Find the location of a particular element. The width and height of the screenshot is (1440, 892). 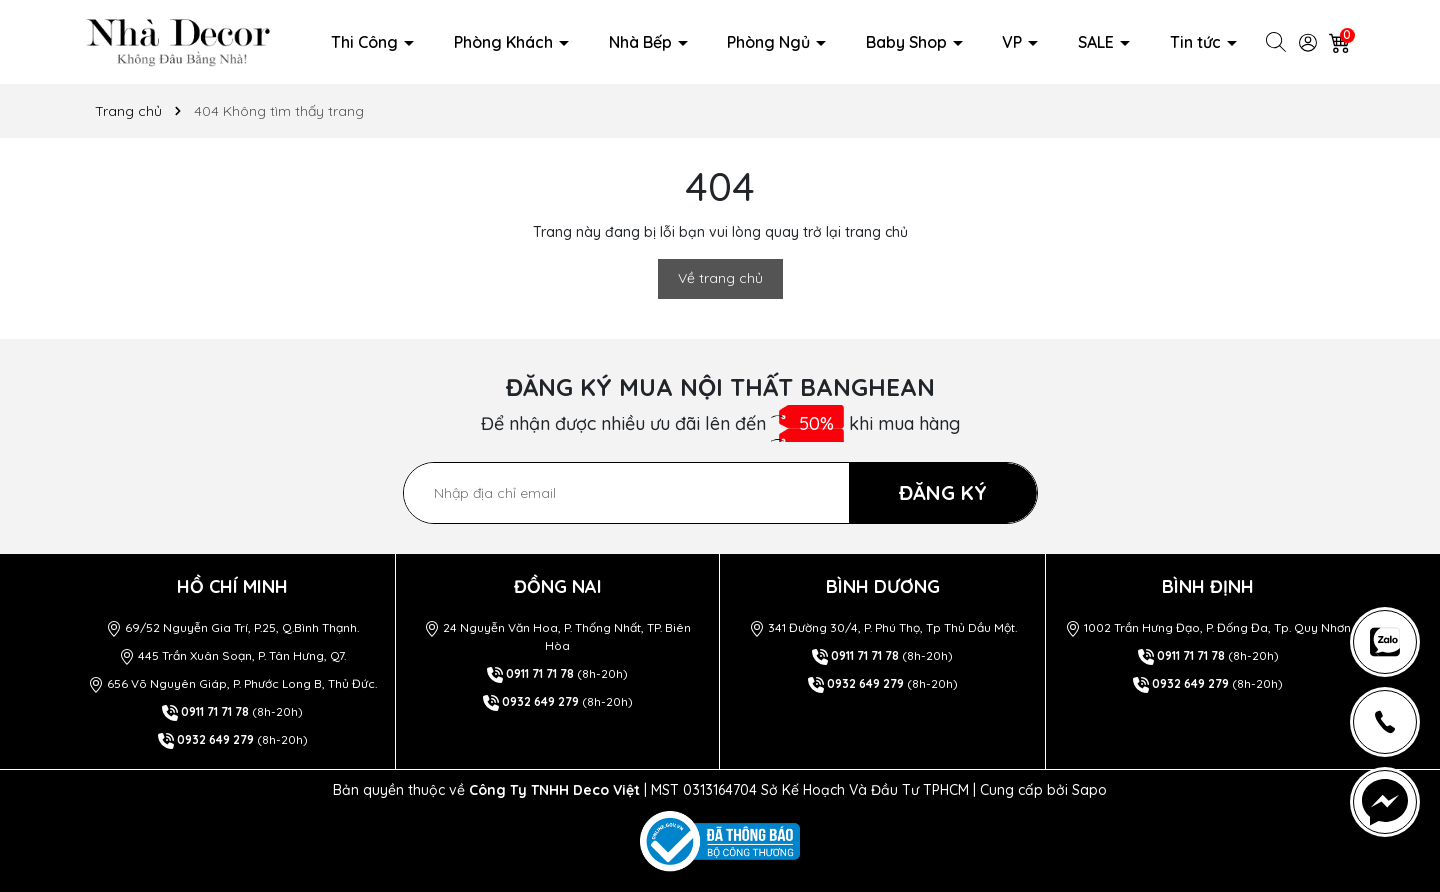

[Địa chỉ Email] is located at coordinates (720, 493).